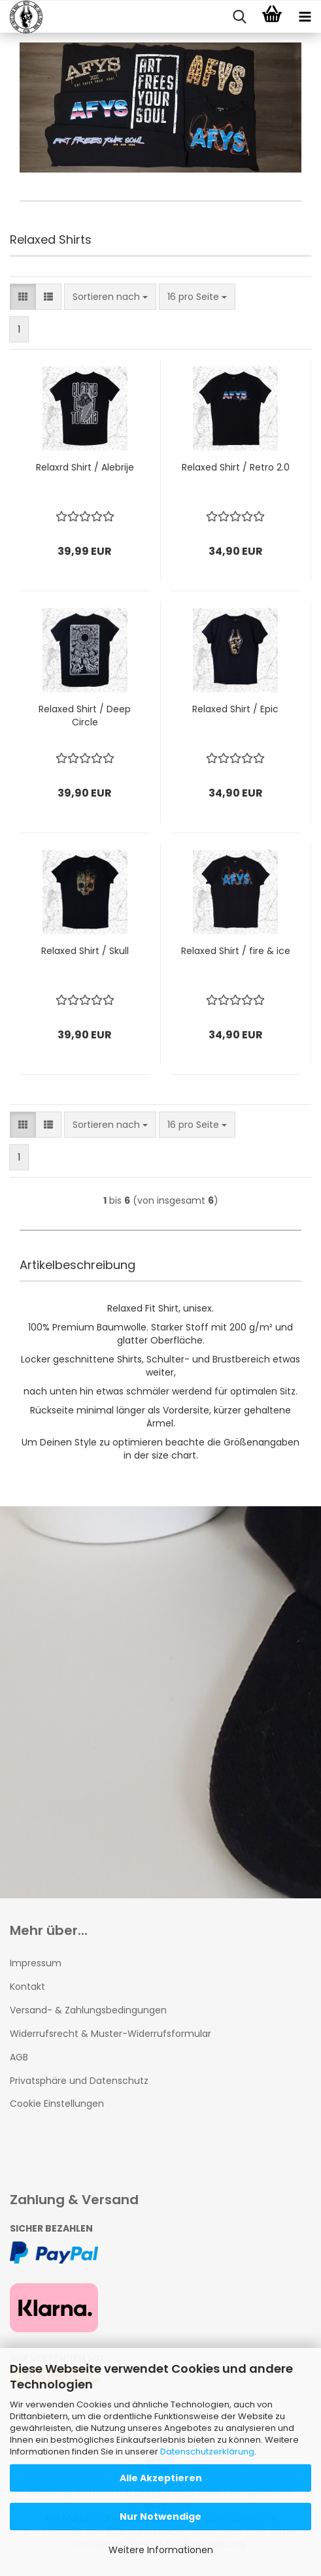  What do you see at coordinates (239, 17) in the screenshot?
I see `[searchbar toggle button]` at bounding box center [239, 17].